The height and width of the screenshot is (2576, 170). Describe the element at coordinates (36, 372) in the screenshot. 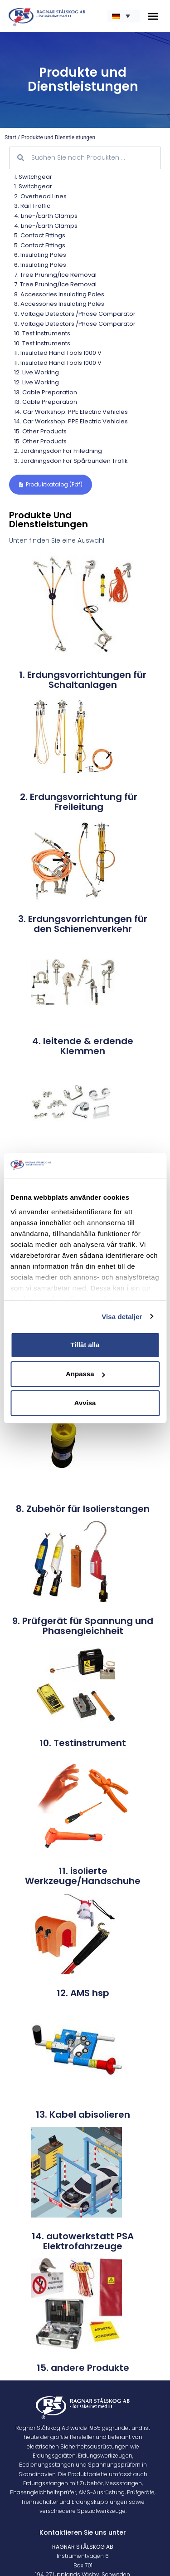

I see `12. Live Working` at that location.